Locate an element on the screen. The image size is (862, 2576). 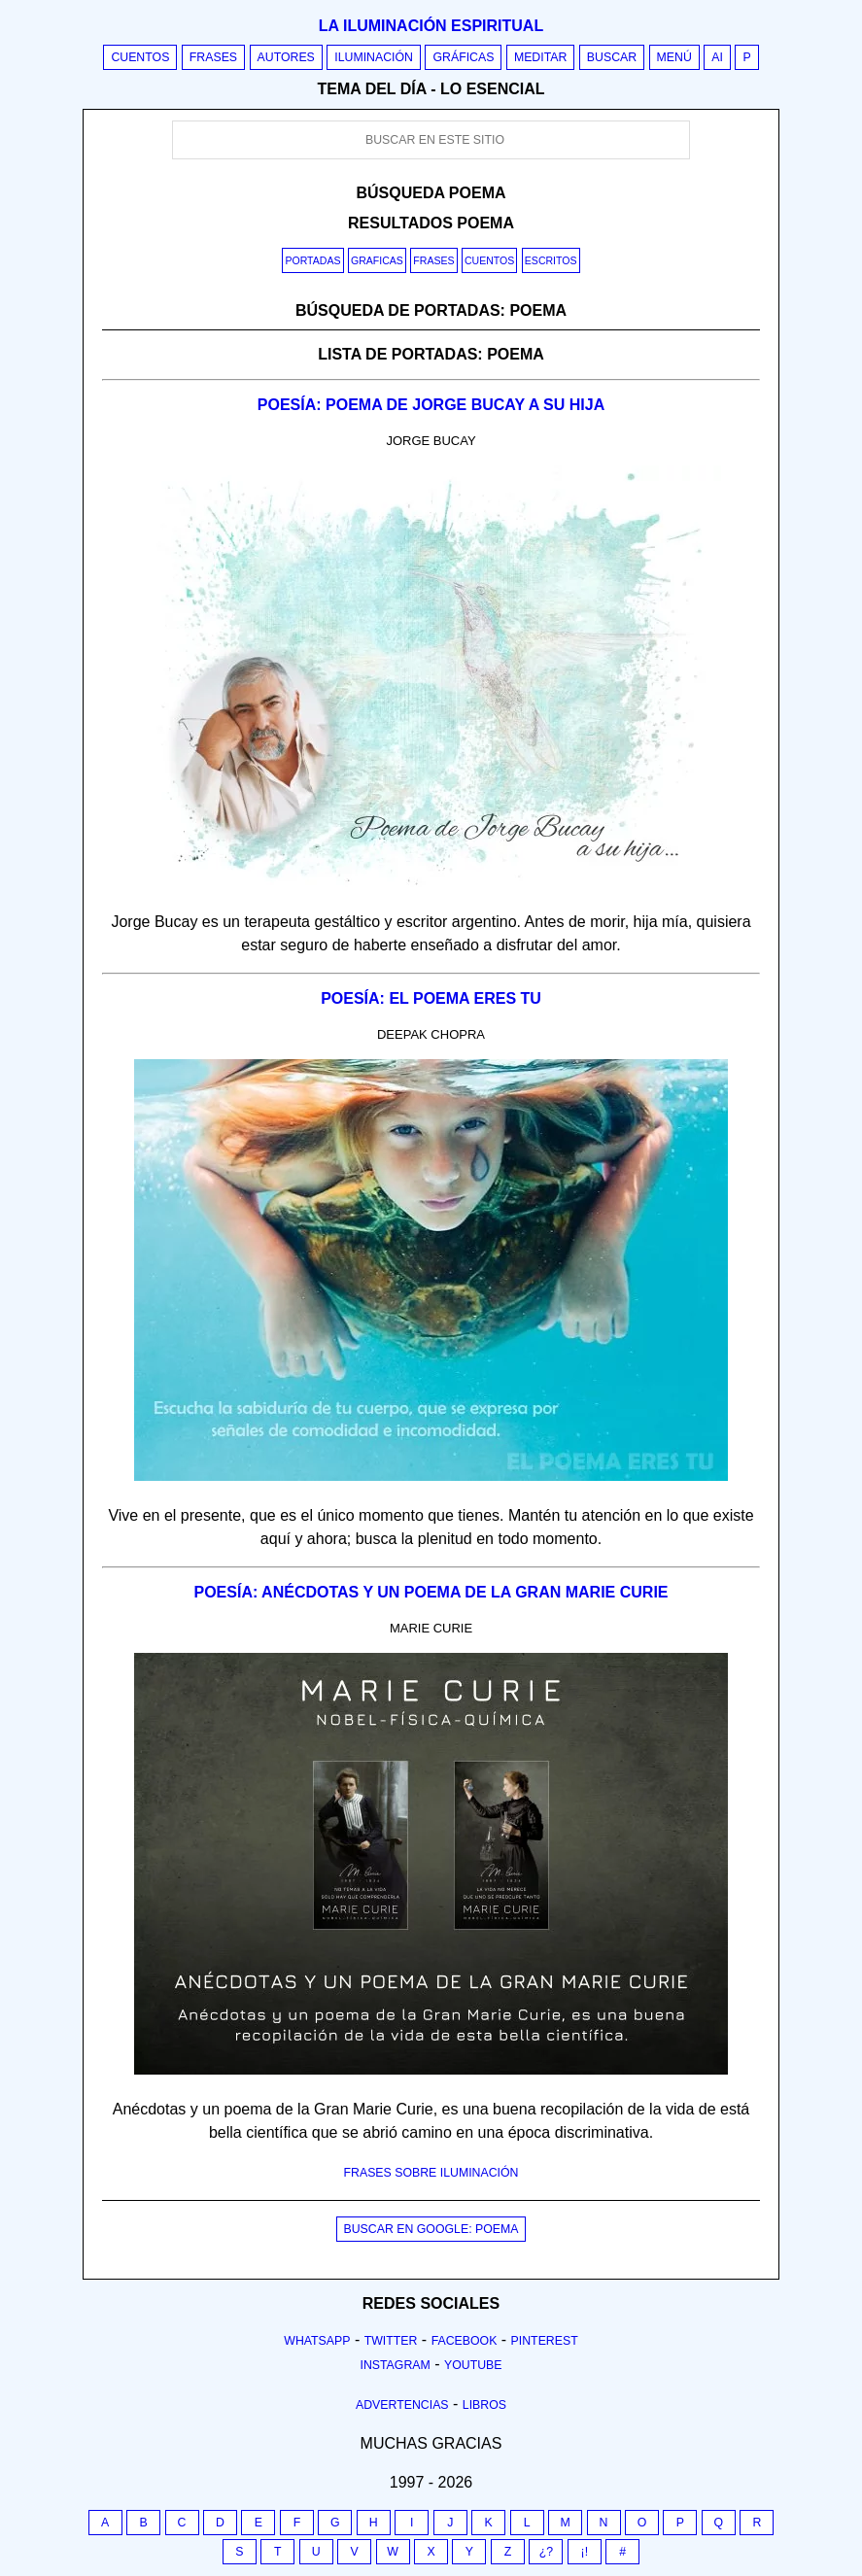
Advertencias is located at coordinates (402, 2405).